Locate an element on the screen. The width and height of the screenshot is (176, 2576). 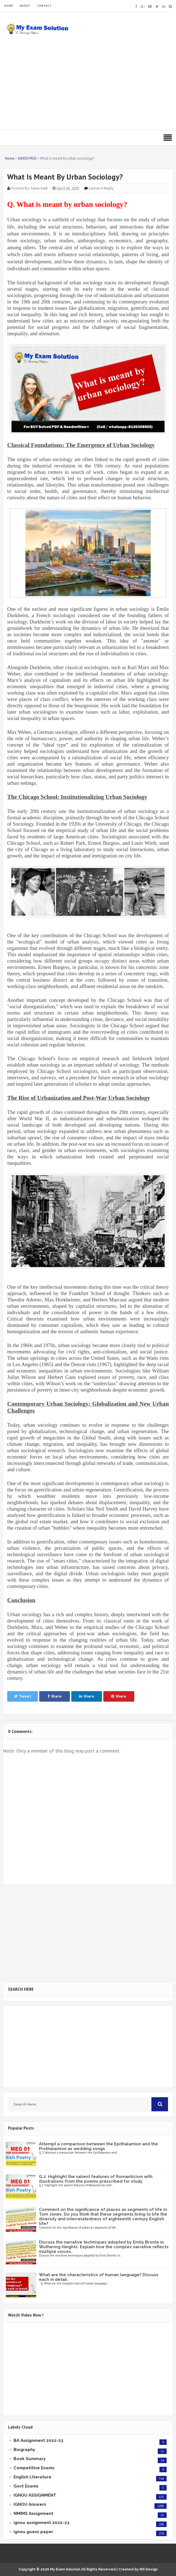
ignou guess paper is located at coordinates (33, 2531).